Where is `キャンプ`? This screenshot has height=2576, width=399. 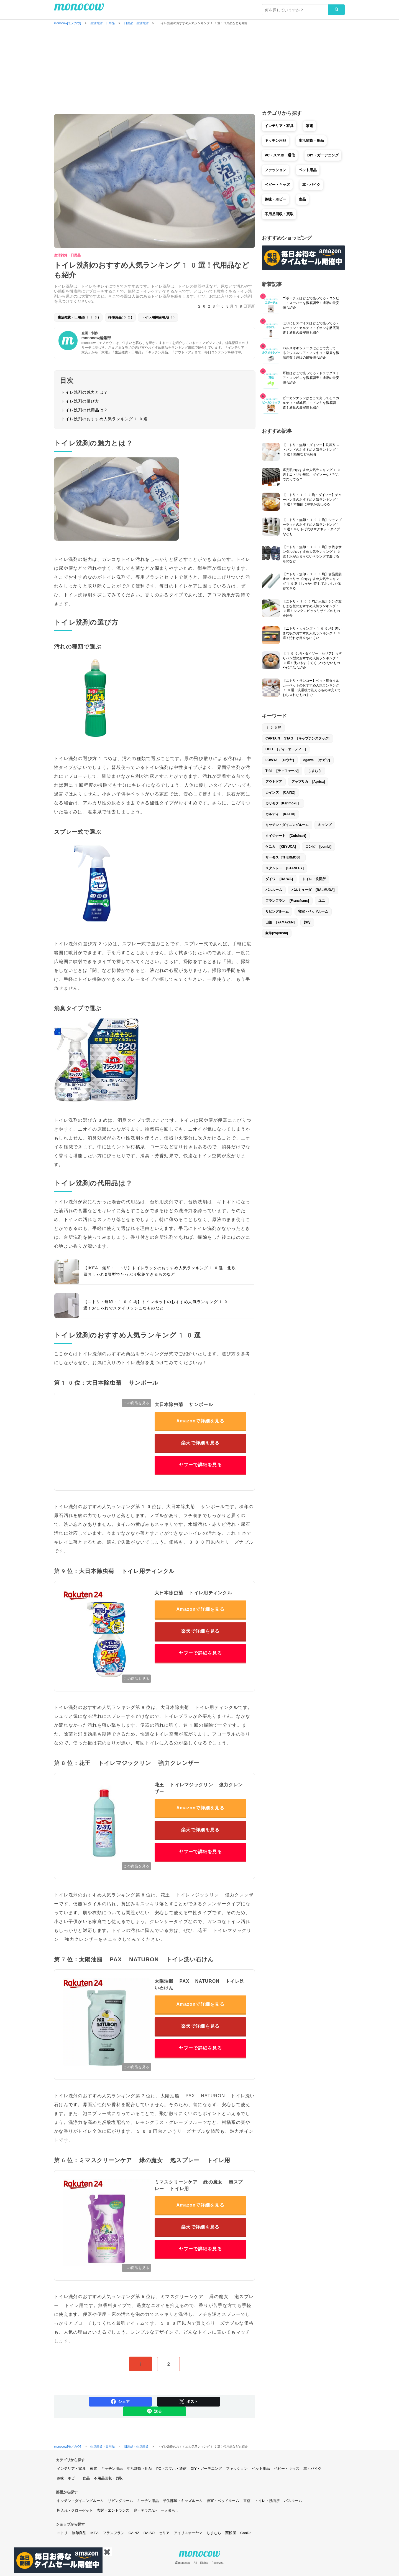
キャンプ is located at coordinates (324, 825).